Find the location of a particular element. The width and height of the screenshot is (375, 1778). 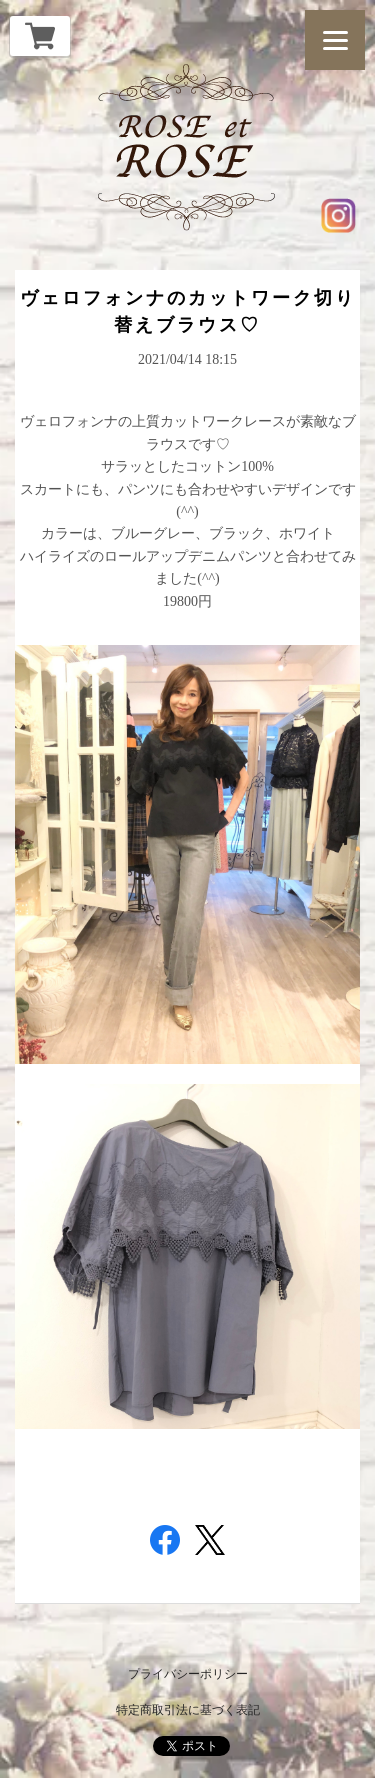

プライバシーポリシー is located at coordinates (188, 1674).